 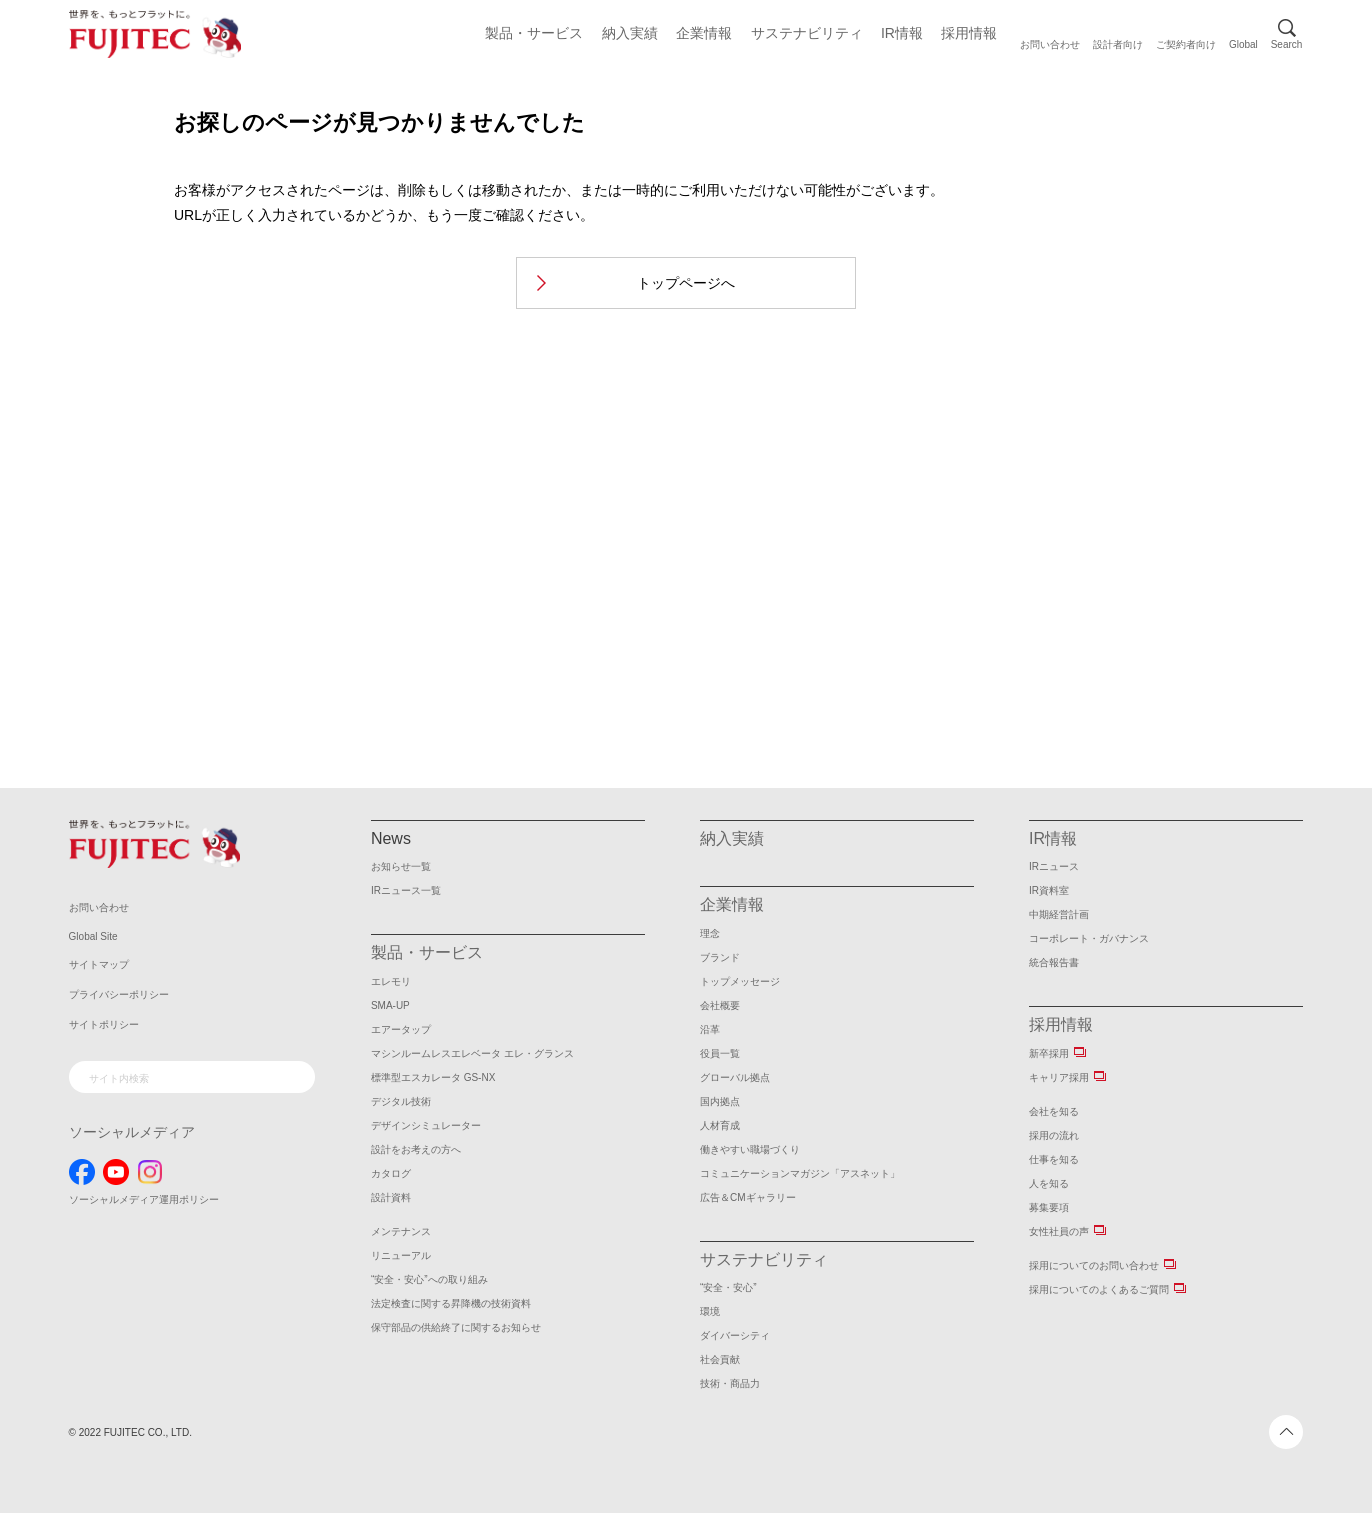 What do you see at coordinates (735, 1077) in the screenshot?
I see `グローバル拠点` at bounding box center [735, 1077].